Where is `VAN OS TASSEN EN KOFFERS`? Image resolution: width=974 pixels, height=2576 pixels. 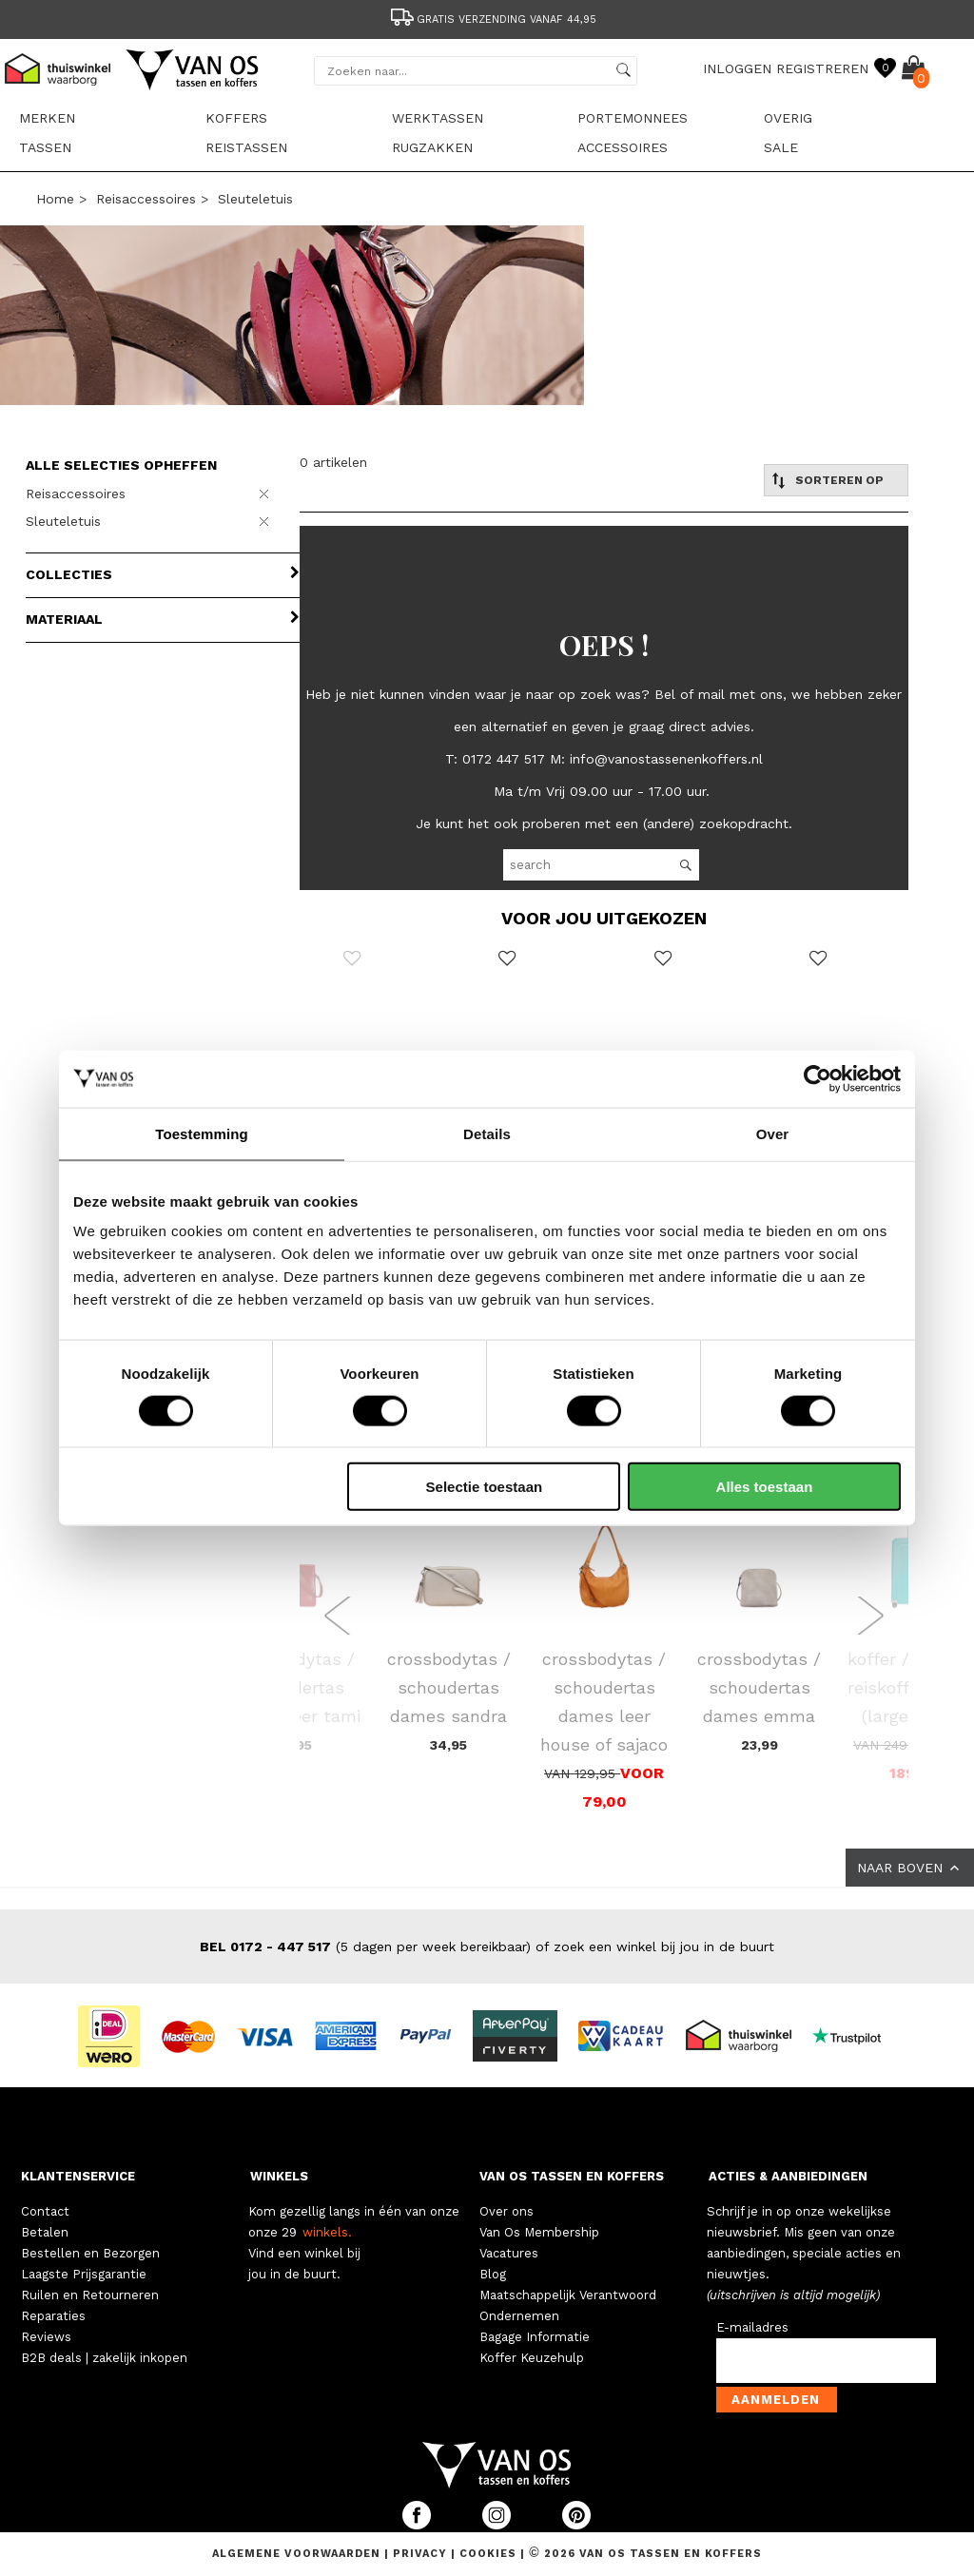 VAN OS TASSEN EN KOFFERS is located at coordinates (571, 2176).